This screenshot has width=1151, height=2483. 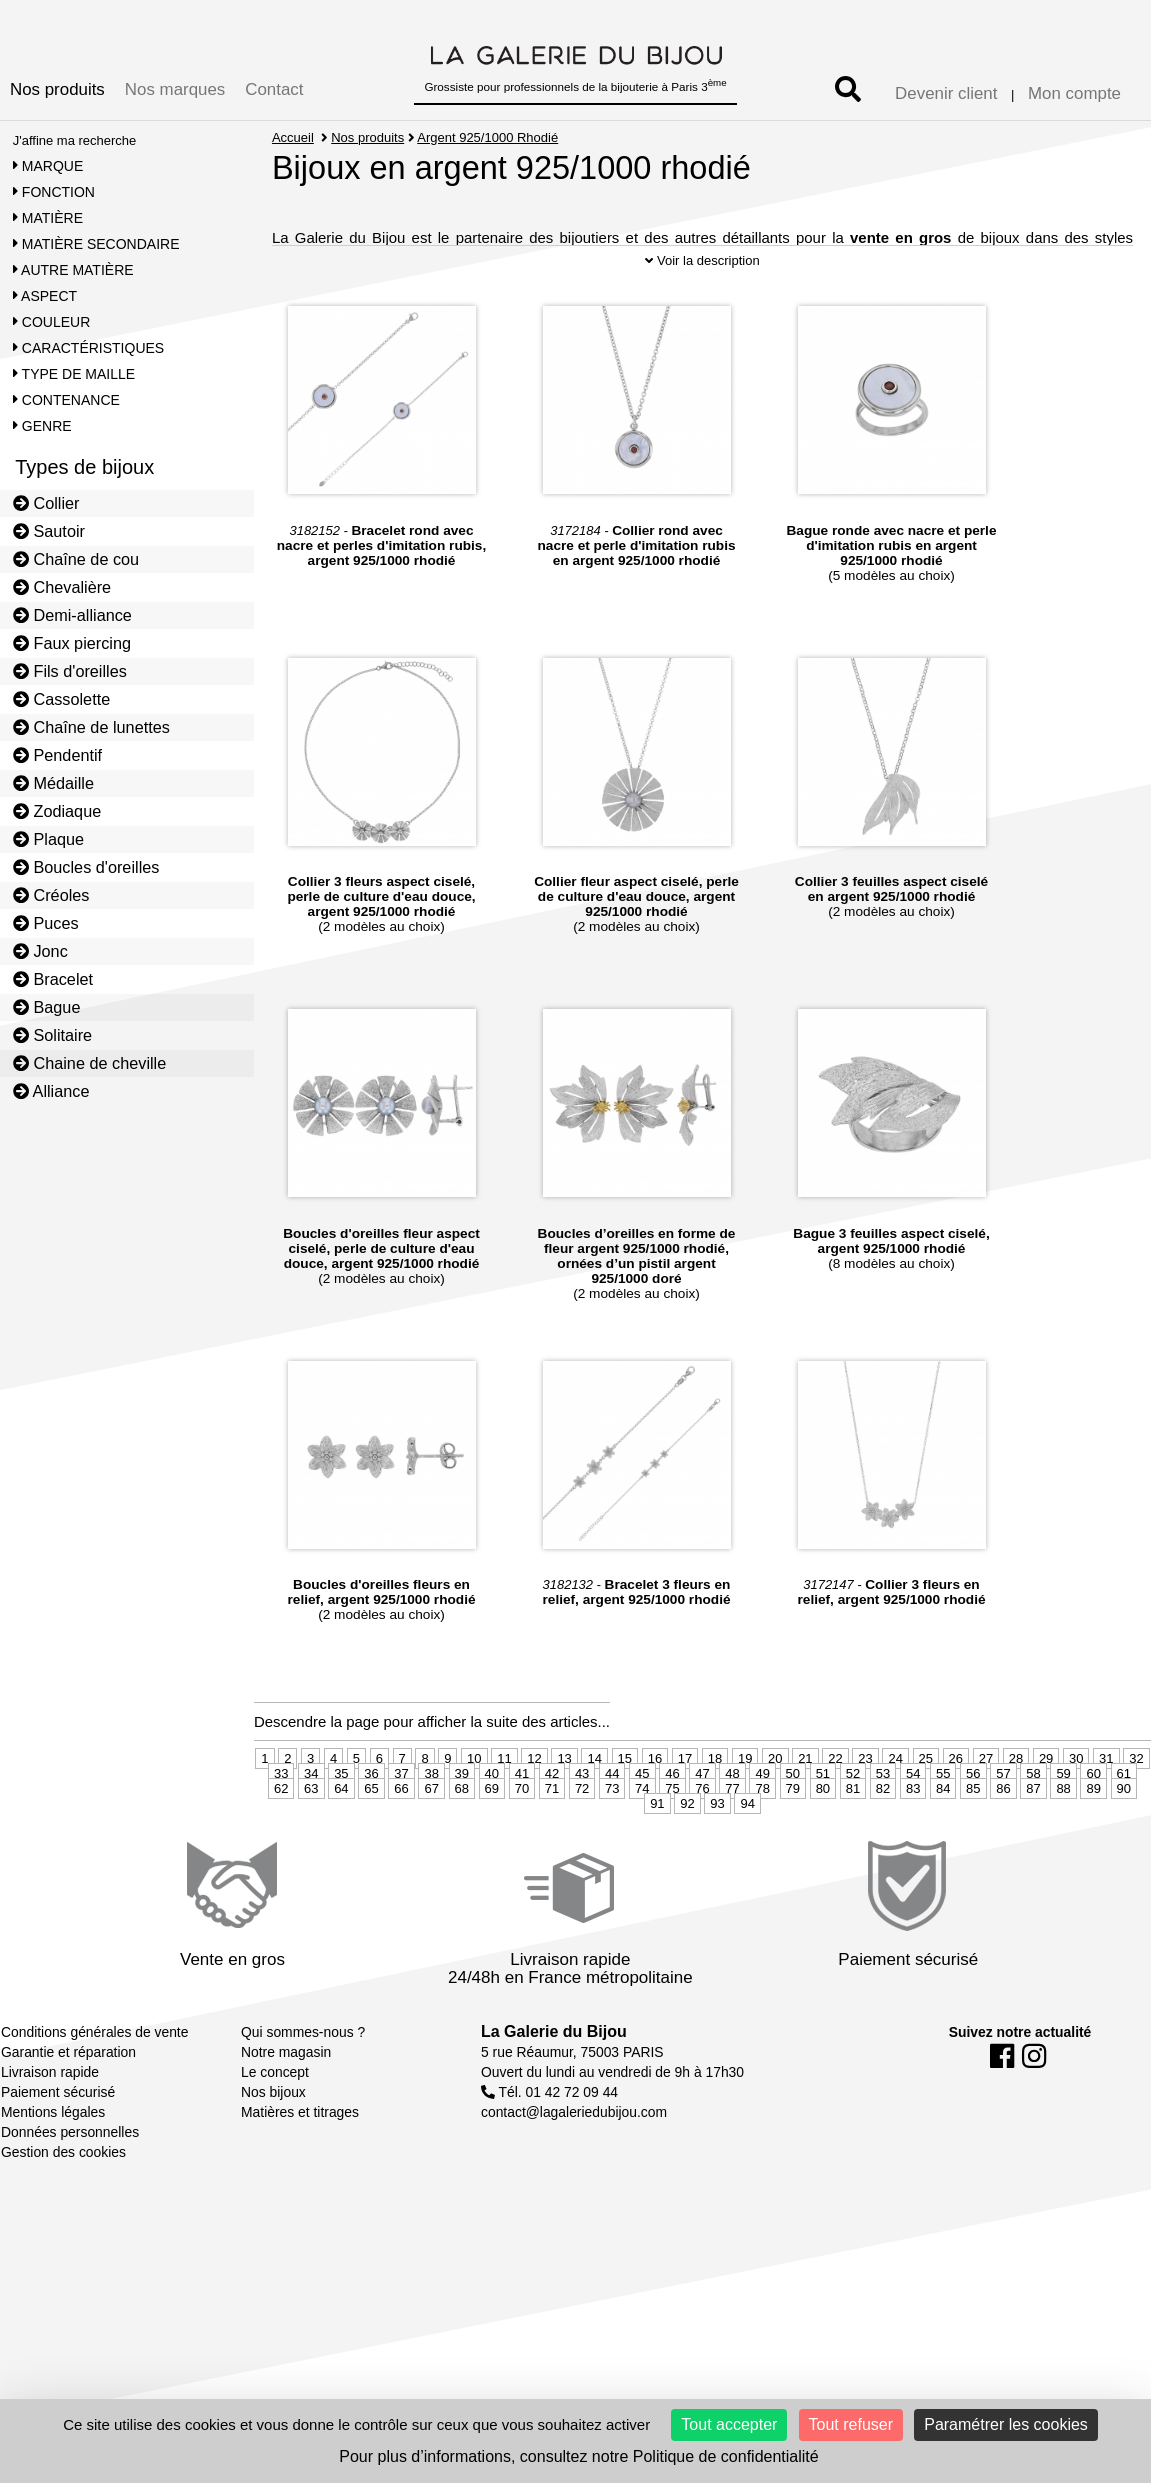 What do you see at coordinates (1006, 2424) in the screenshot?
I see `Paramétrer les cookies [Paramétrer les cookies (fenêtre modale)]` at bounding box center [1006, 2424].